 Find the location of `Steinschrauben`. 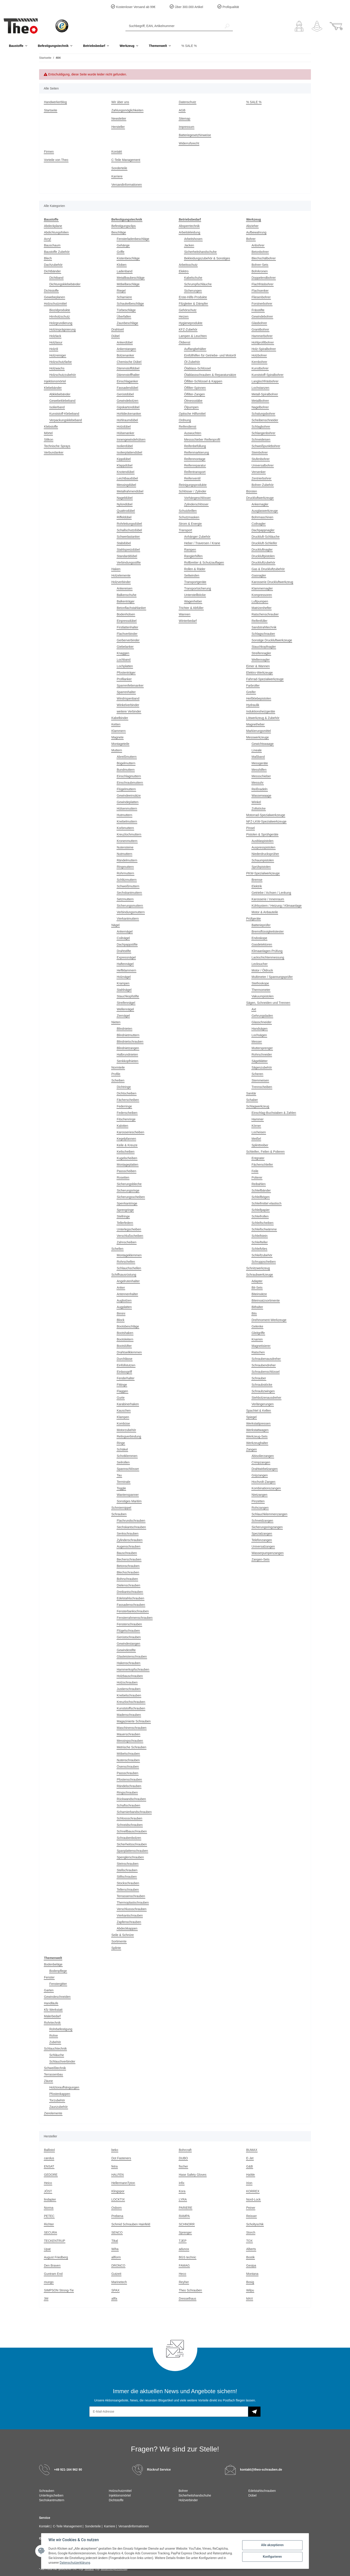

Steinschrauben is located at coordinates (127, 1863).